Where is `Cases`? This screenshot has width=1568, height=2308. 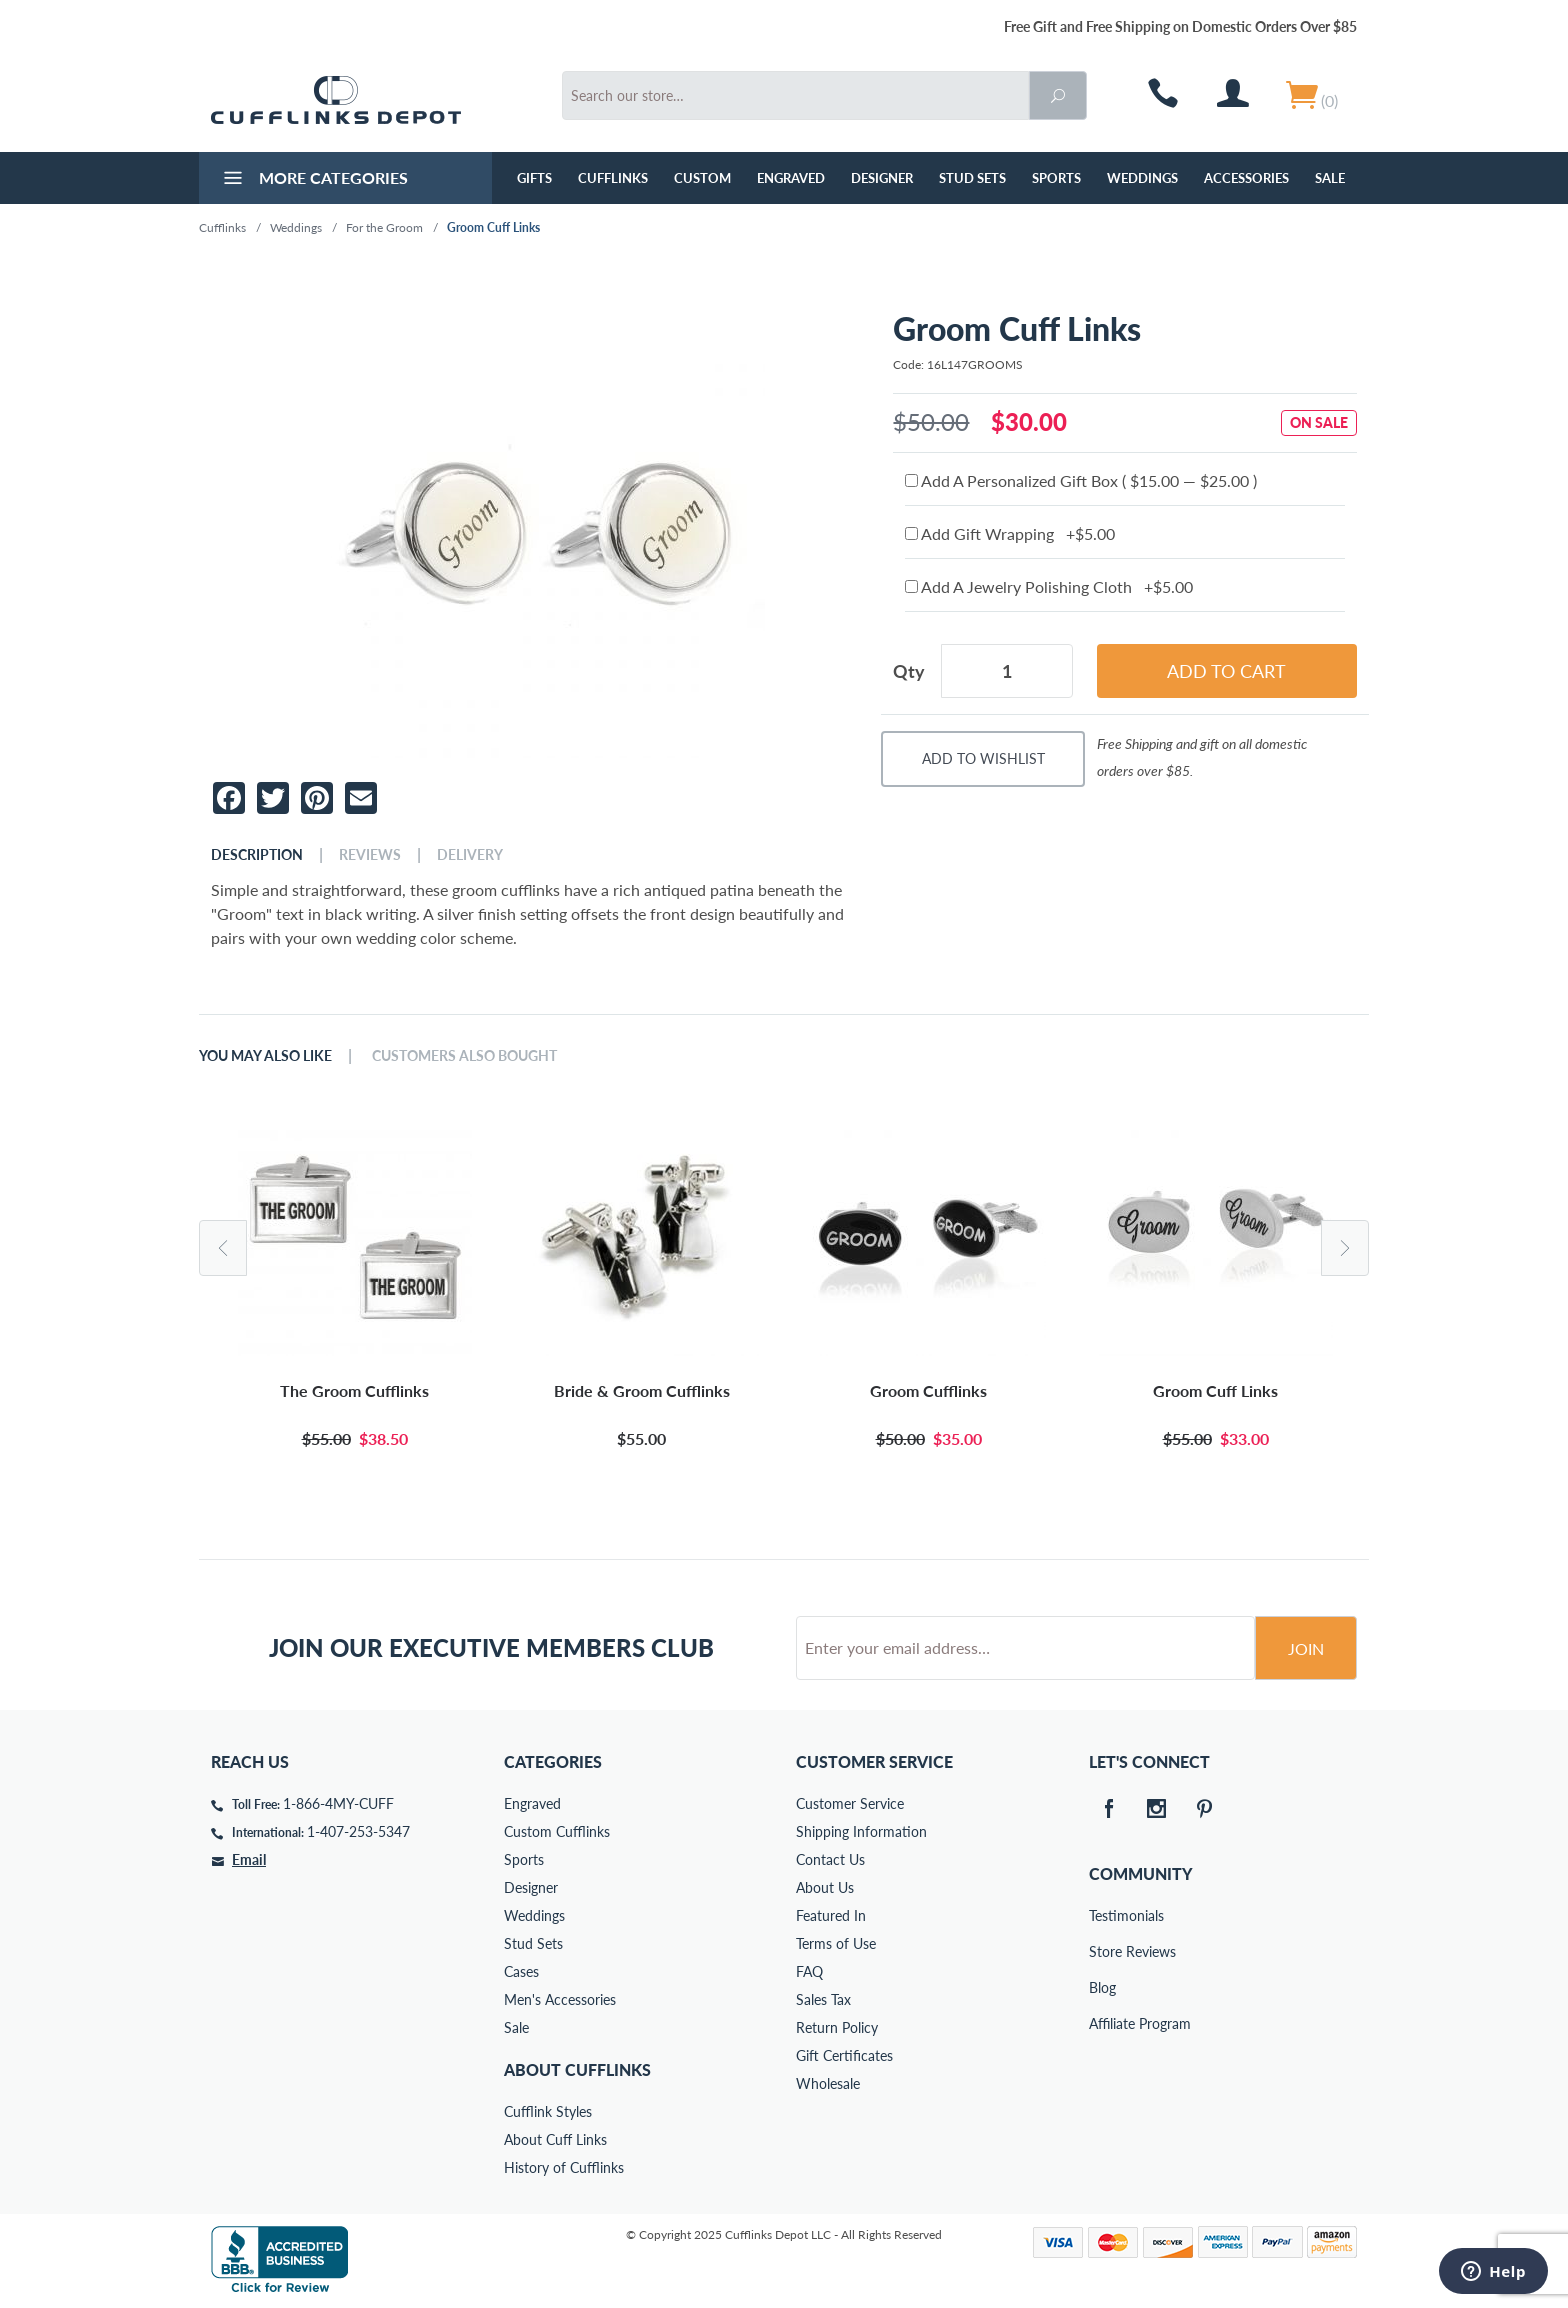
Cases is located at coordinates (521, 1971).